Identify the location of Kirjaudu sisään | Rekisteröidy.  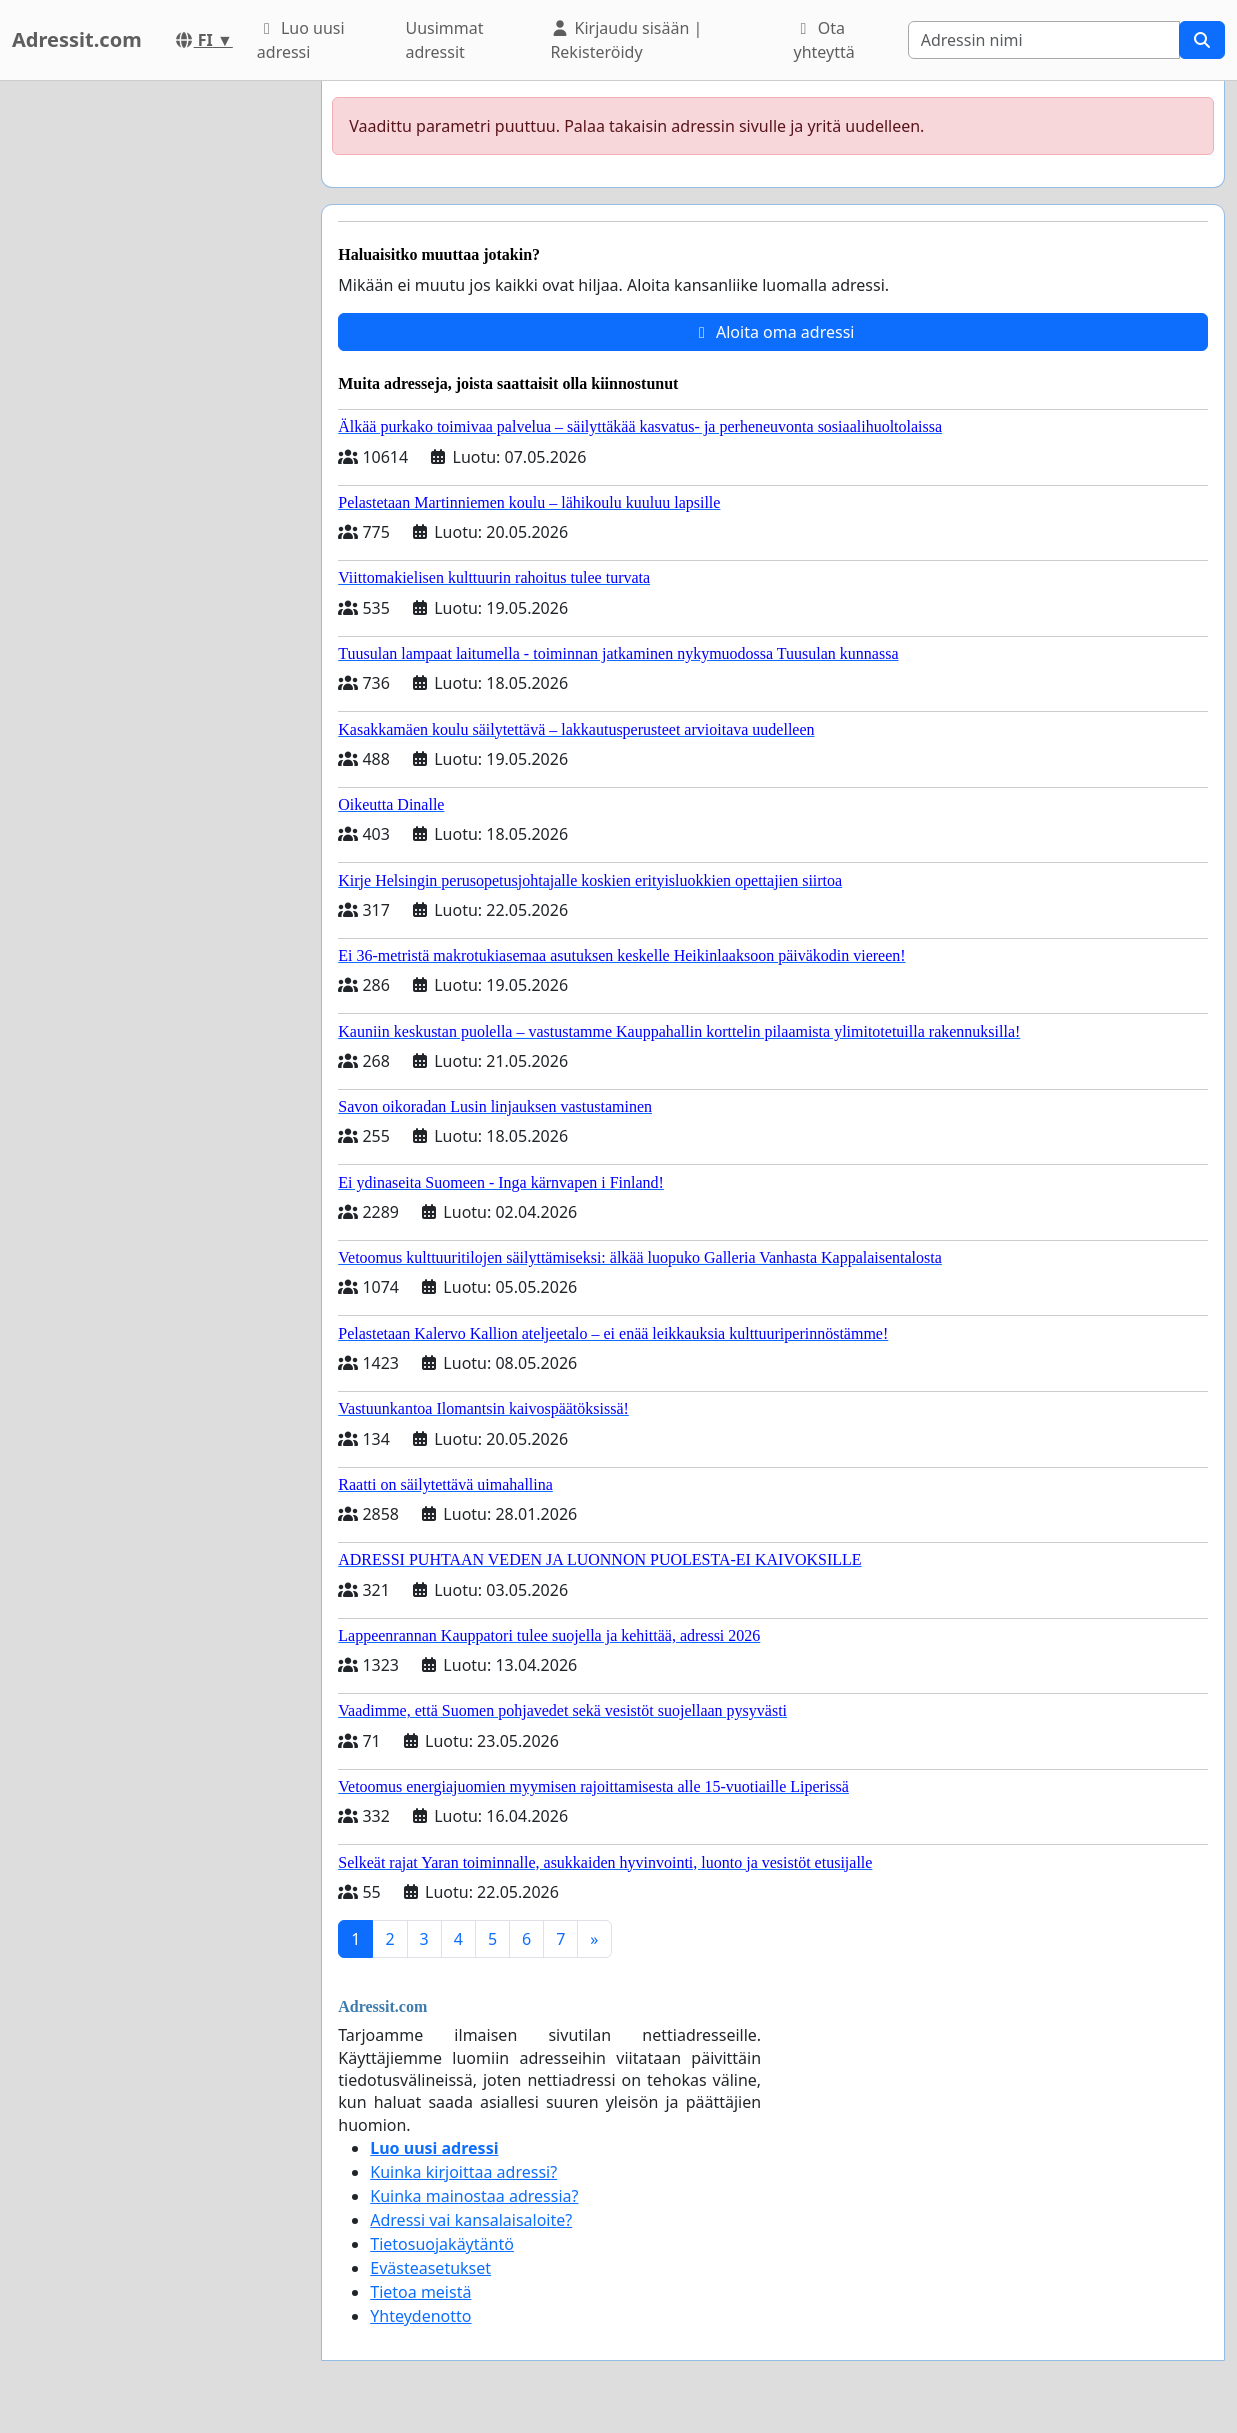
(626, 40).